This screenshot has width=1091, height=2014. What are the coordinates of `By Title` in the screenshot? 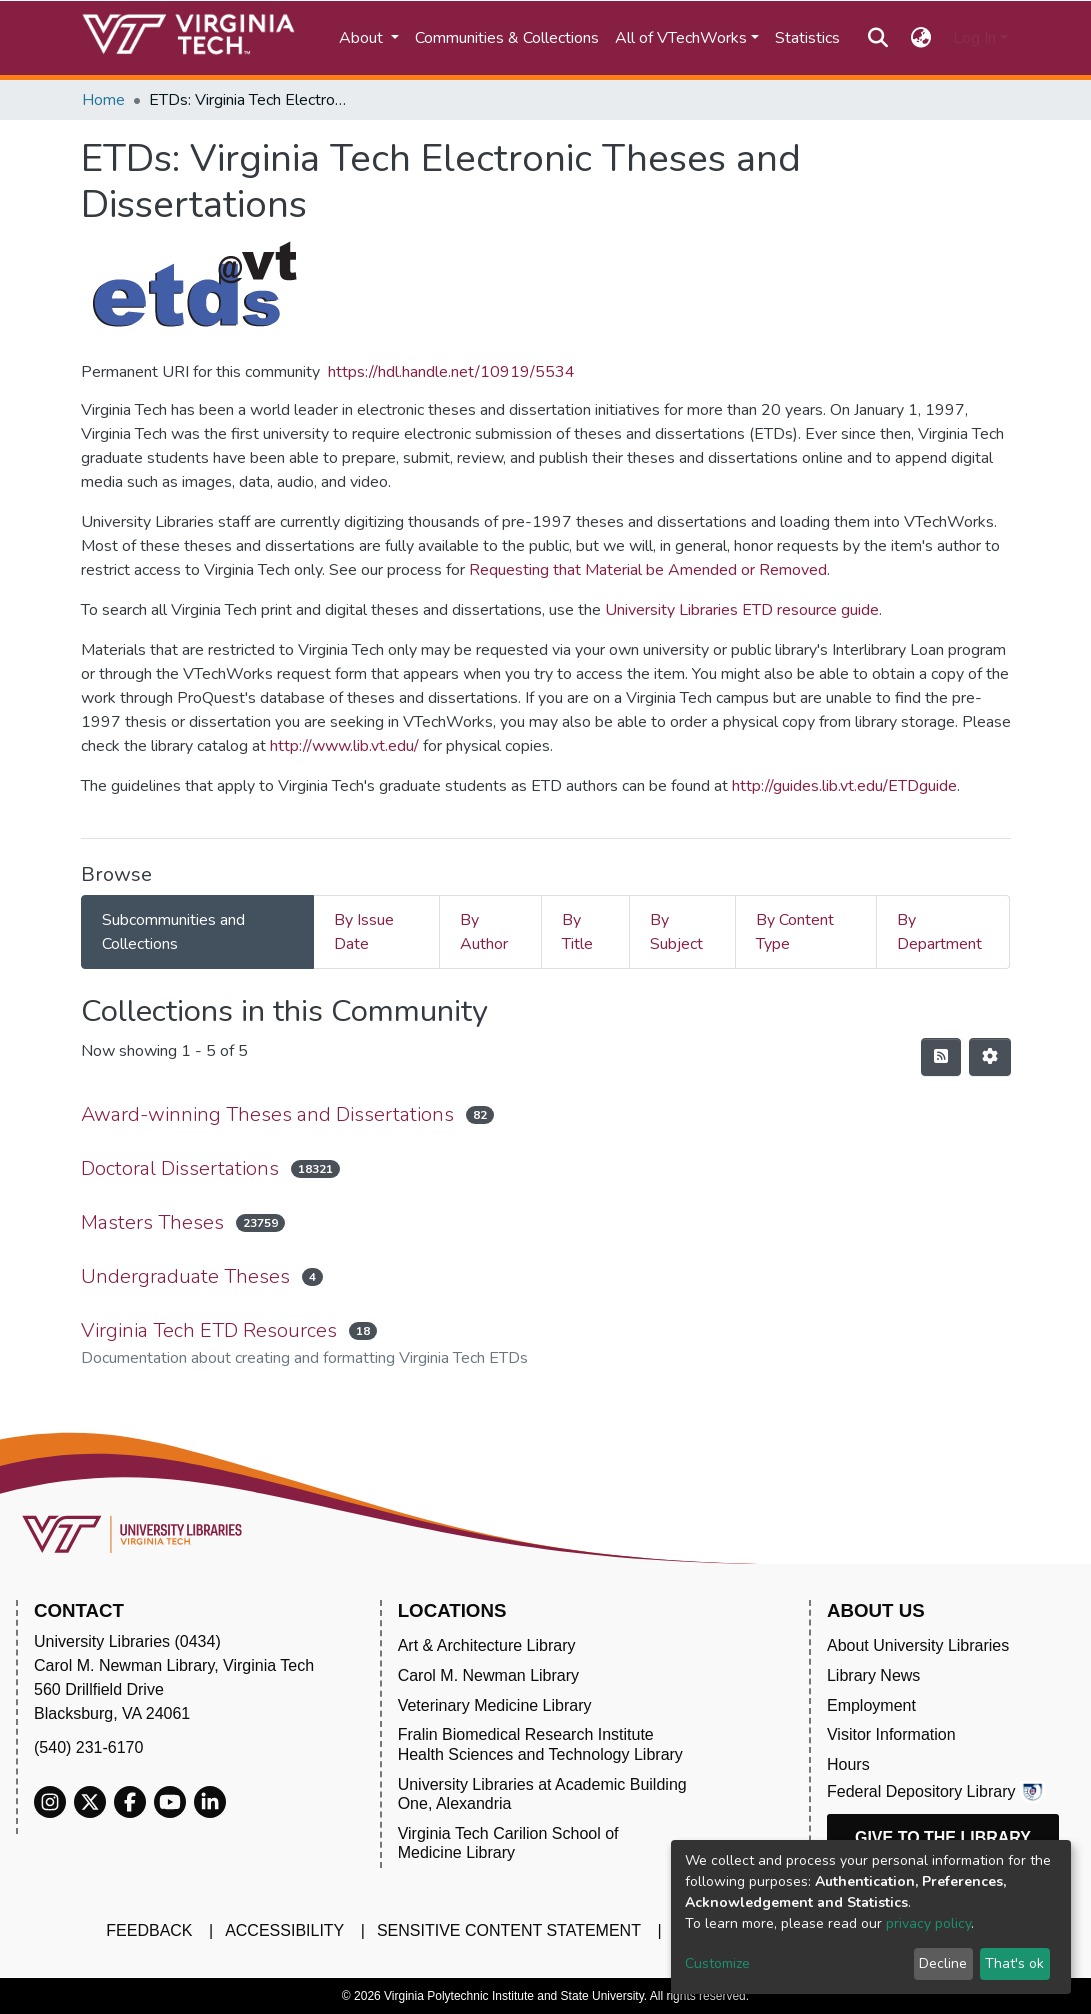 It's located at (577, 932).